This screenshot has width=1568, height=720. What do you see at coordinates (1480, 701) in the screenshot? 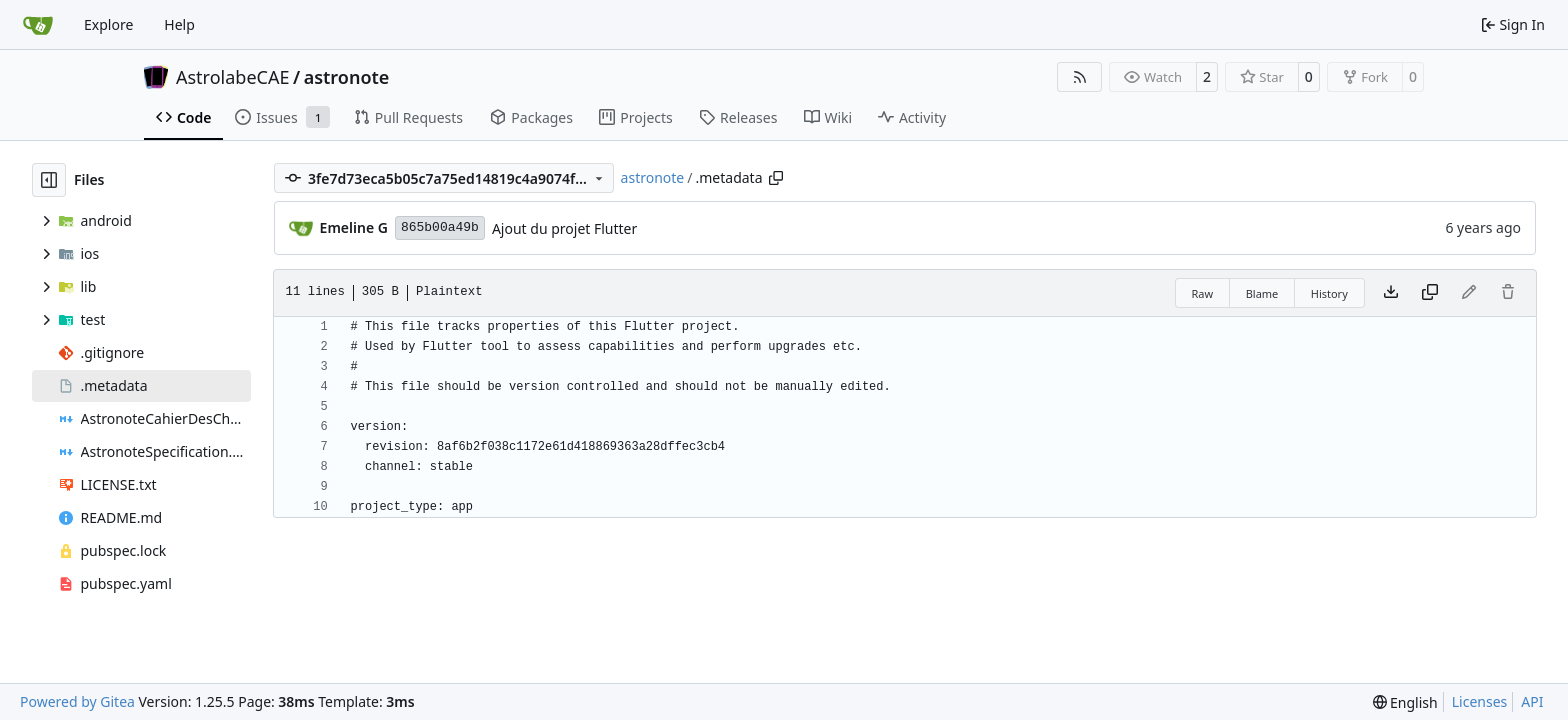
I see `Licenses` at bounding box center [1480, 701].